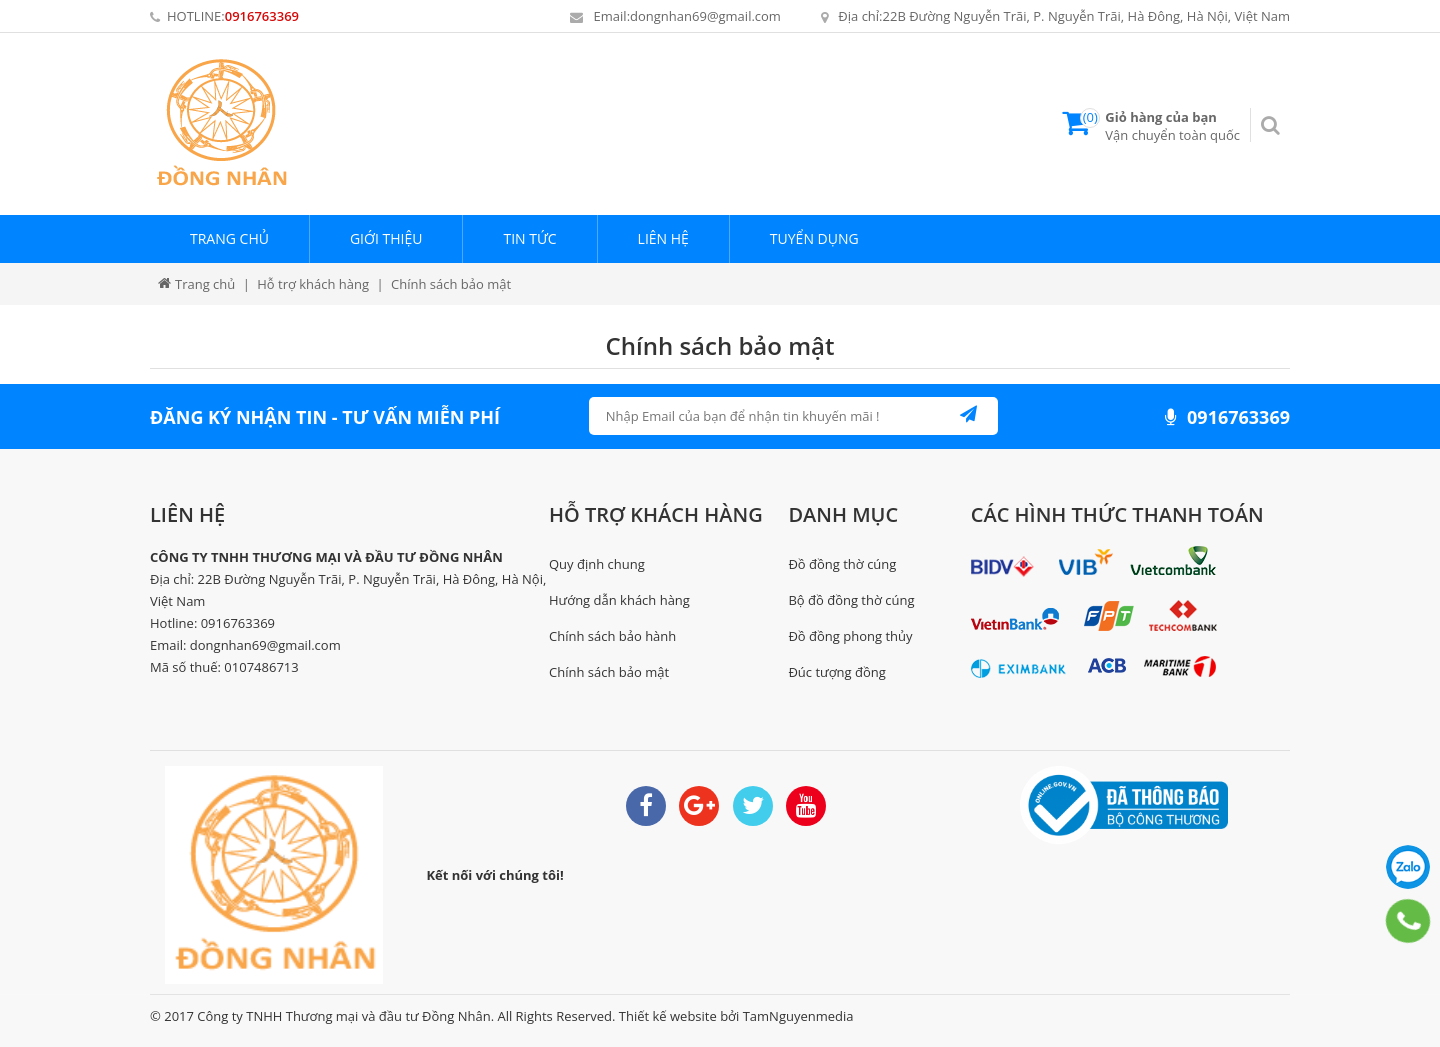 This screenshot has height=1047, width=1440. I want to click on Đồ đồng thờ cúng, so click(842, 564).